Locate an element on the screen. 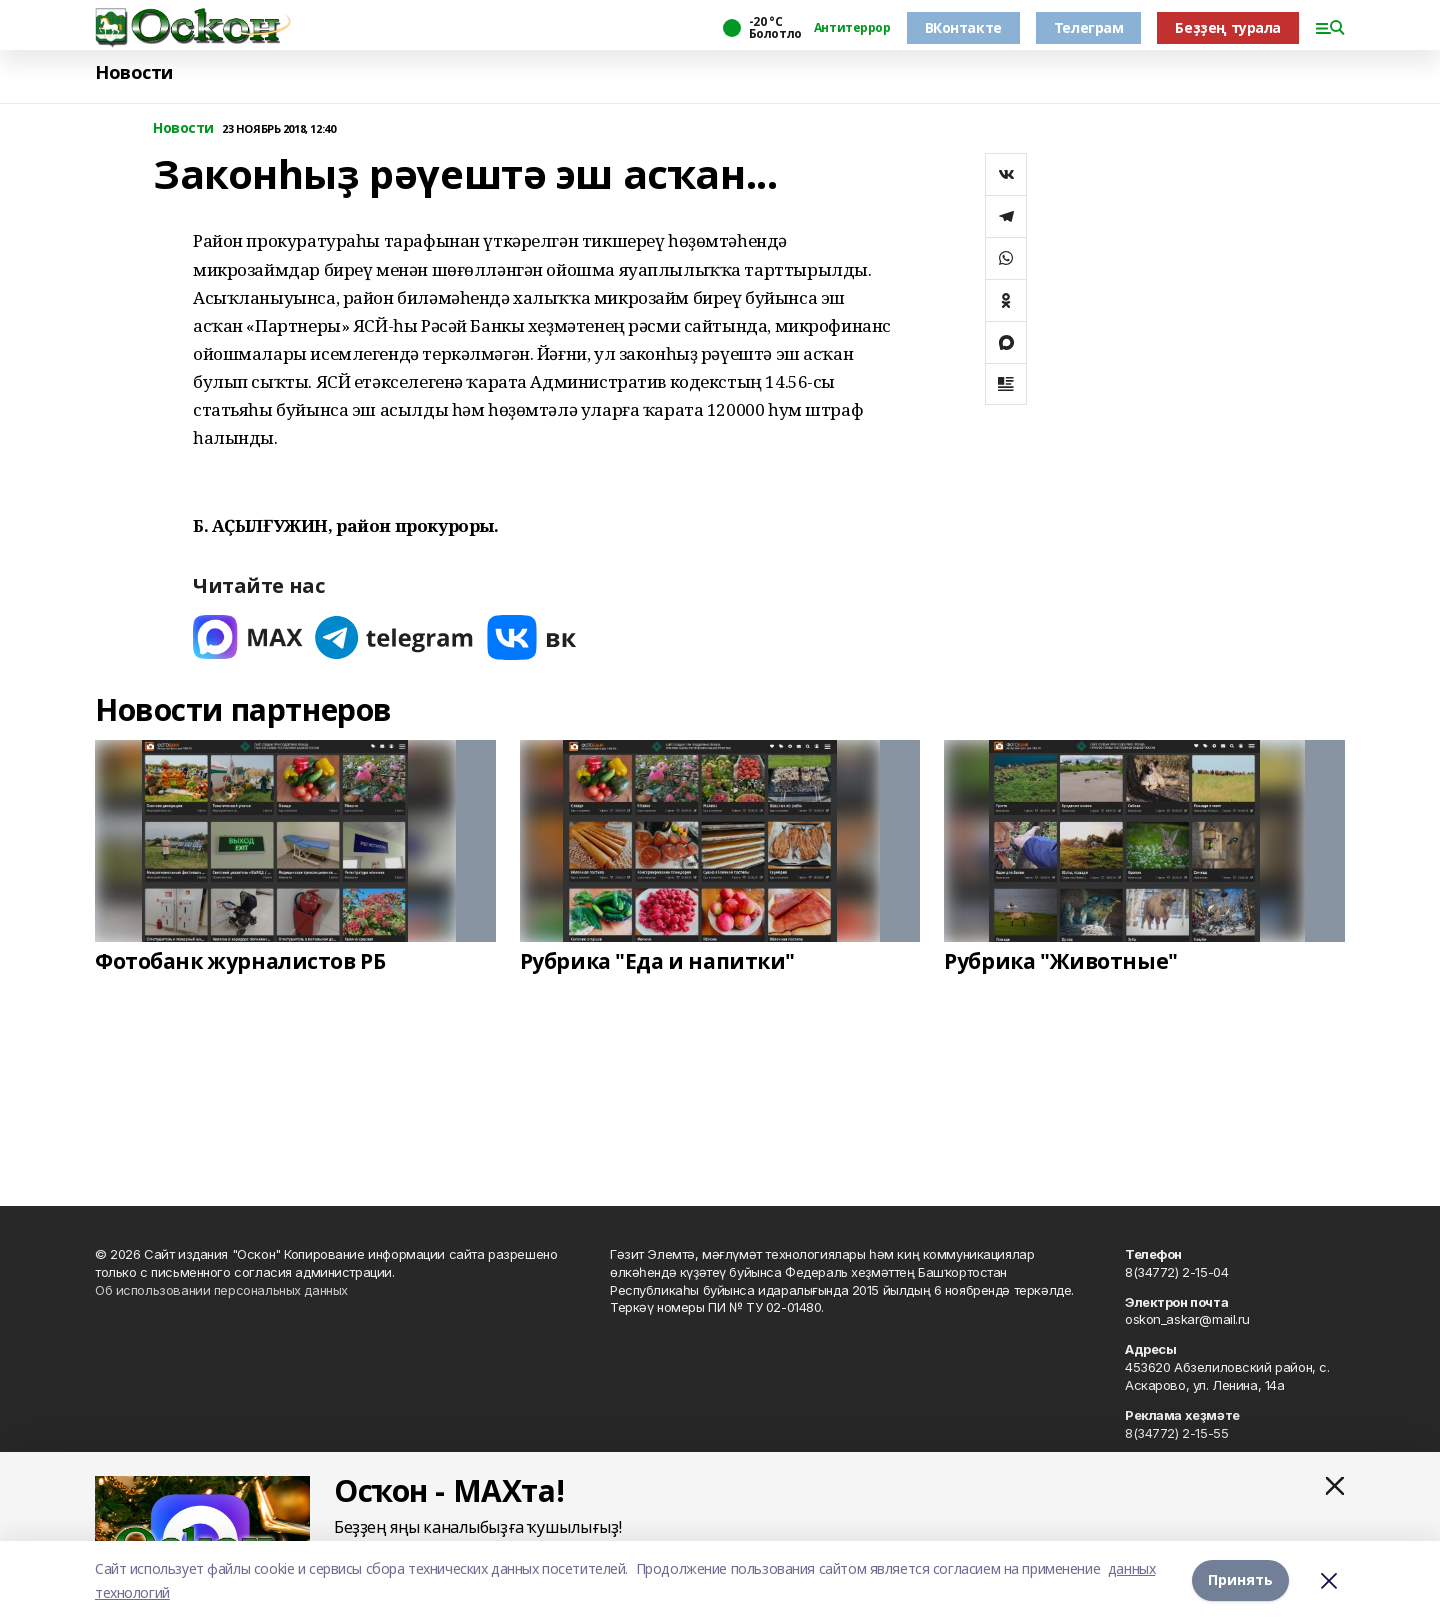  Принять is located at coordinates (1240, 1580).